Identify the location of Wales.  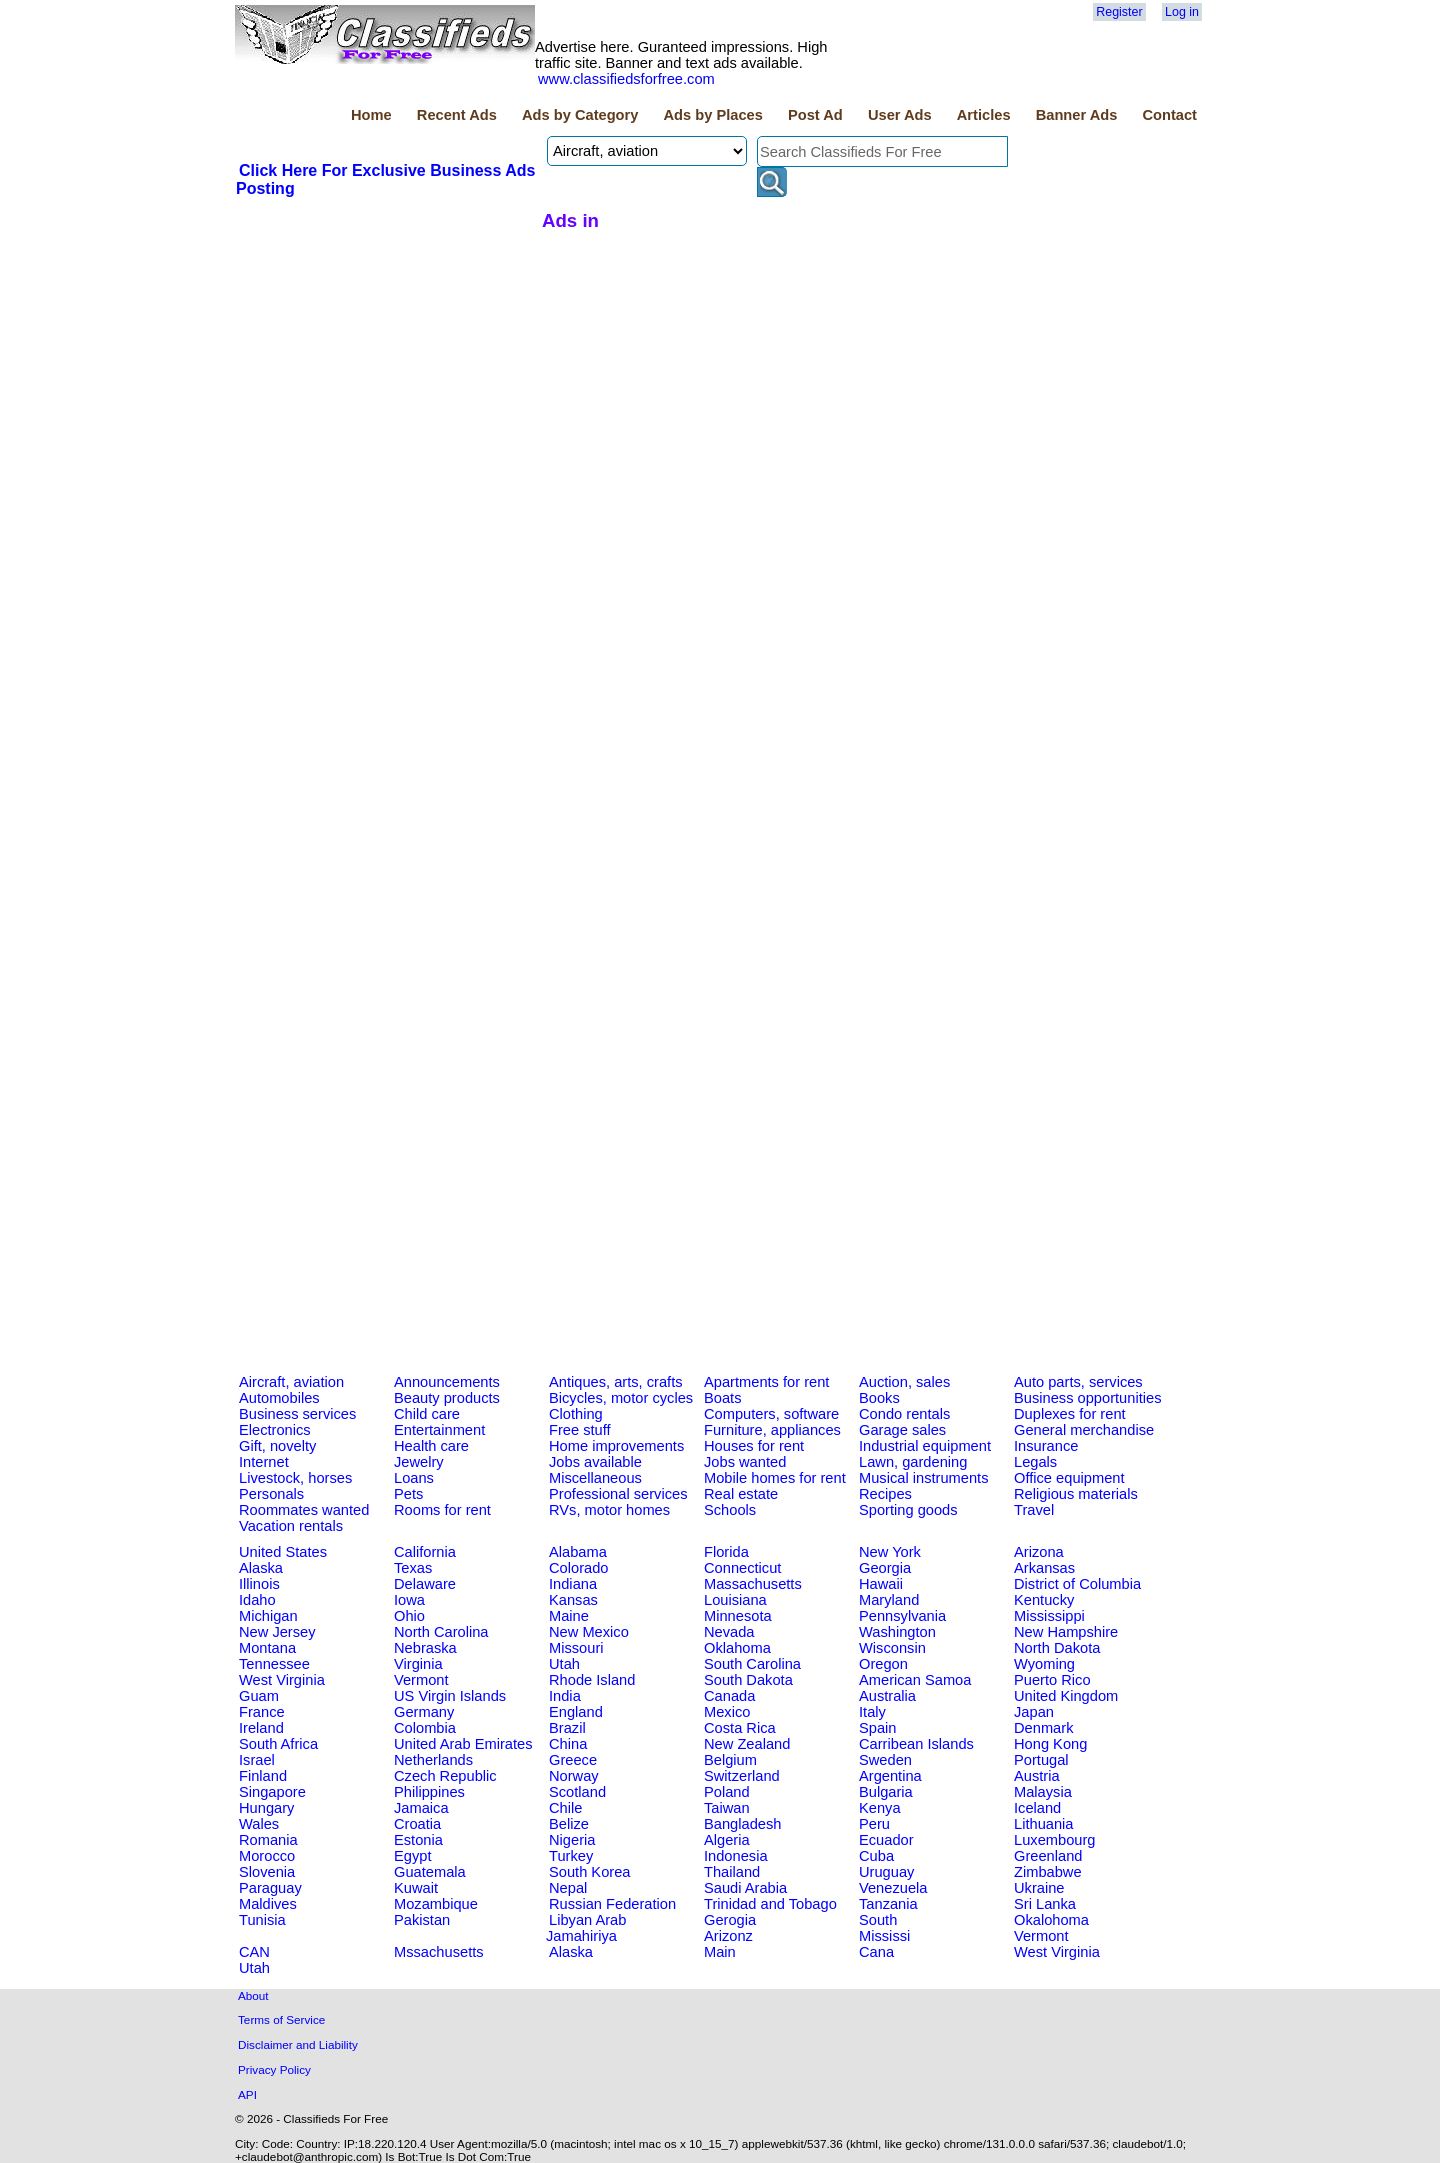
(259, 1824).